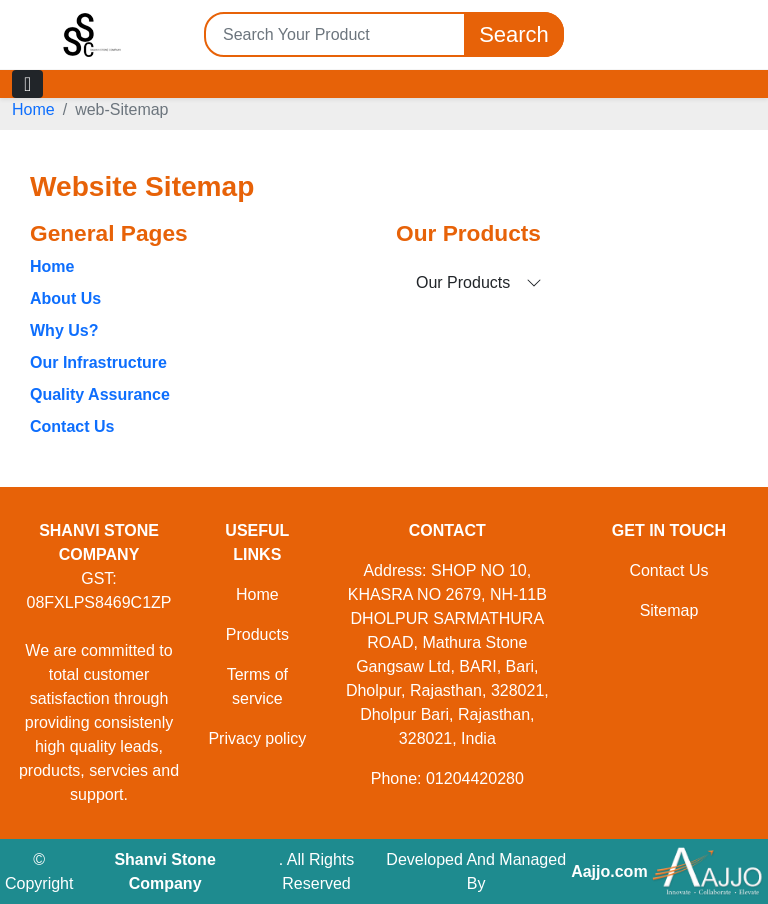 Image resolution: width=768 pixels, height=904 pixels. Describe the element at coordinates (100, 394) in the screenshot. I see `Quality Assurance` at that location.